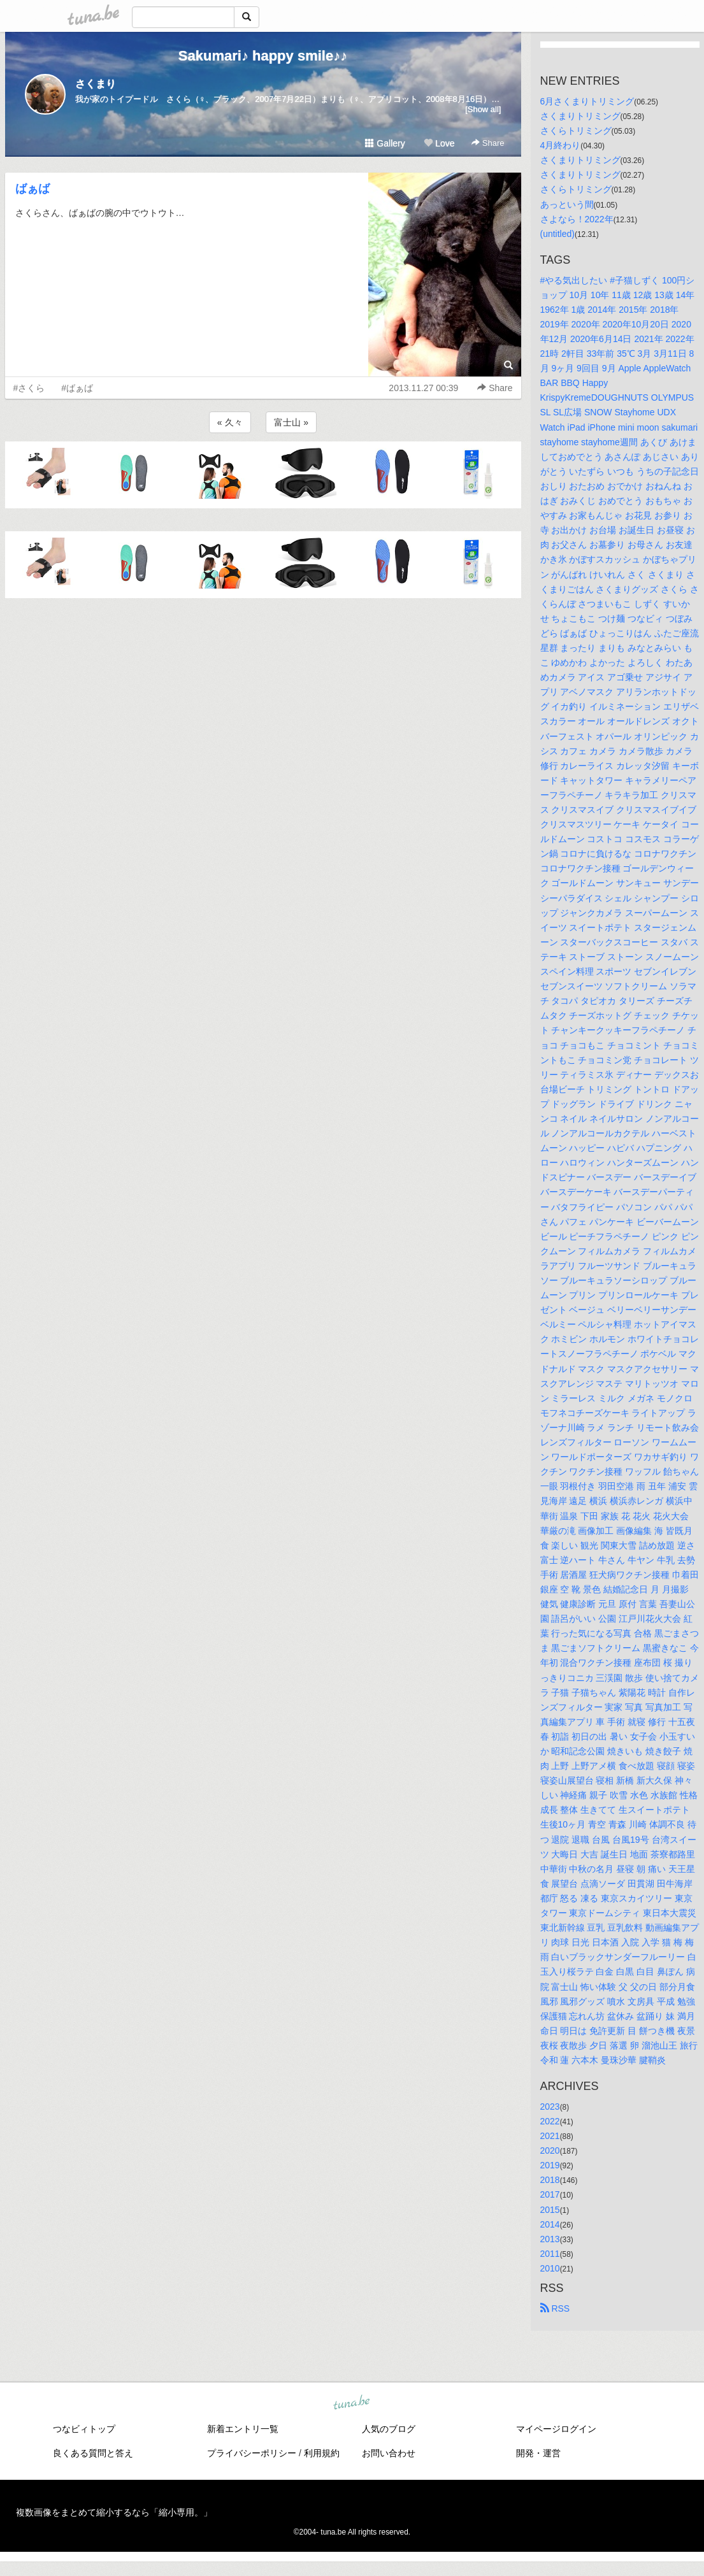 This screenshot has width=704, height=2576. What do you see at coordinates (84, 2429) in the screenshot?
I see `つなビィトップ` at bounding box center [84, 2429].